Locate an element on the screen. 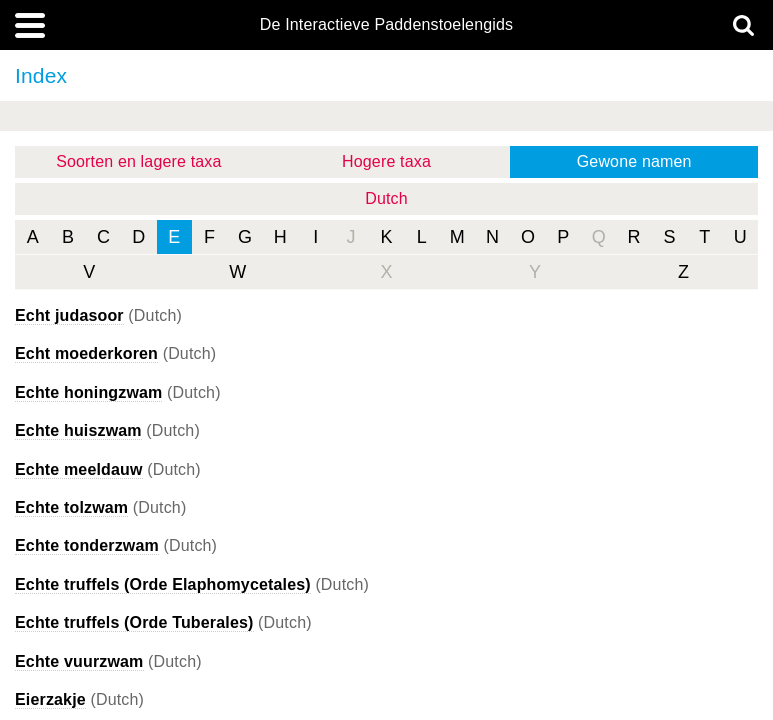  De Interactieve Paddenstoelengids is located at coordinates (386, 25).